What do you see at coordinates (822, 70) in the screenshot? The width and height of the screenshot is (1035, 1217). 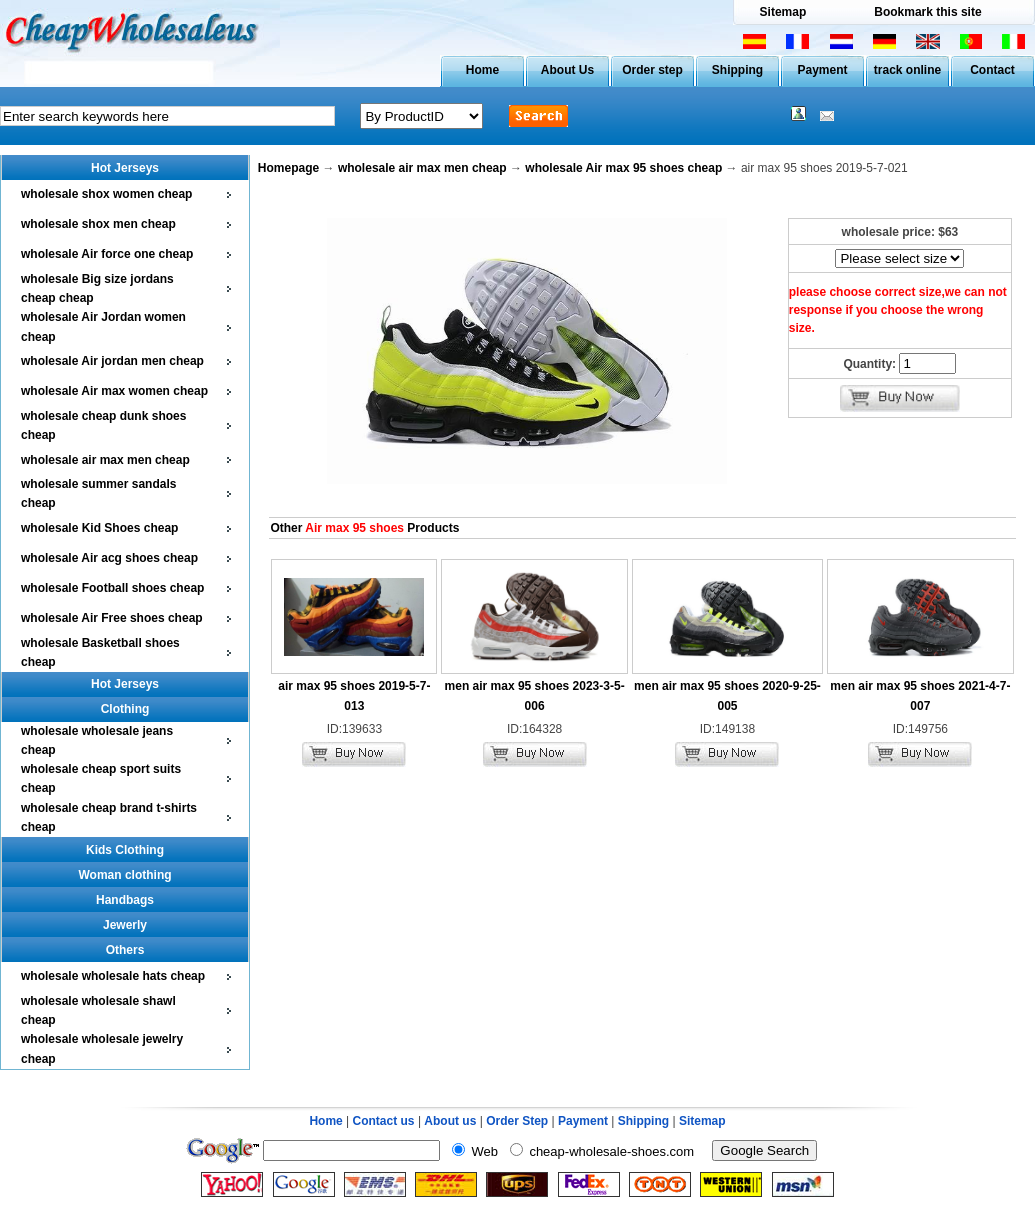 I see `Payment` at bounding box center [822, 70].